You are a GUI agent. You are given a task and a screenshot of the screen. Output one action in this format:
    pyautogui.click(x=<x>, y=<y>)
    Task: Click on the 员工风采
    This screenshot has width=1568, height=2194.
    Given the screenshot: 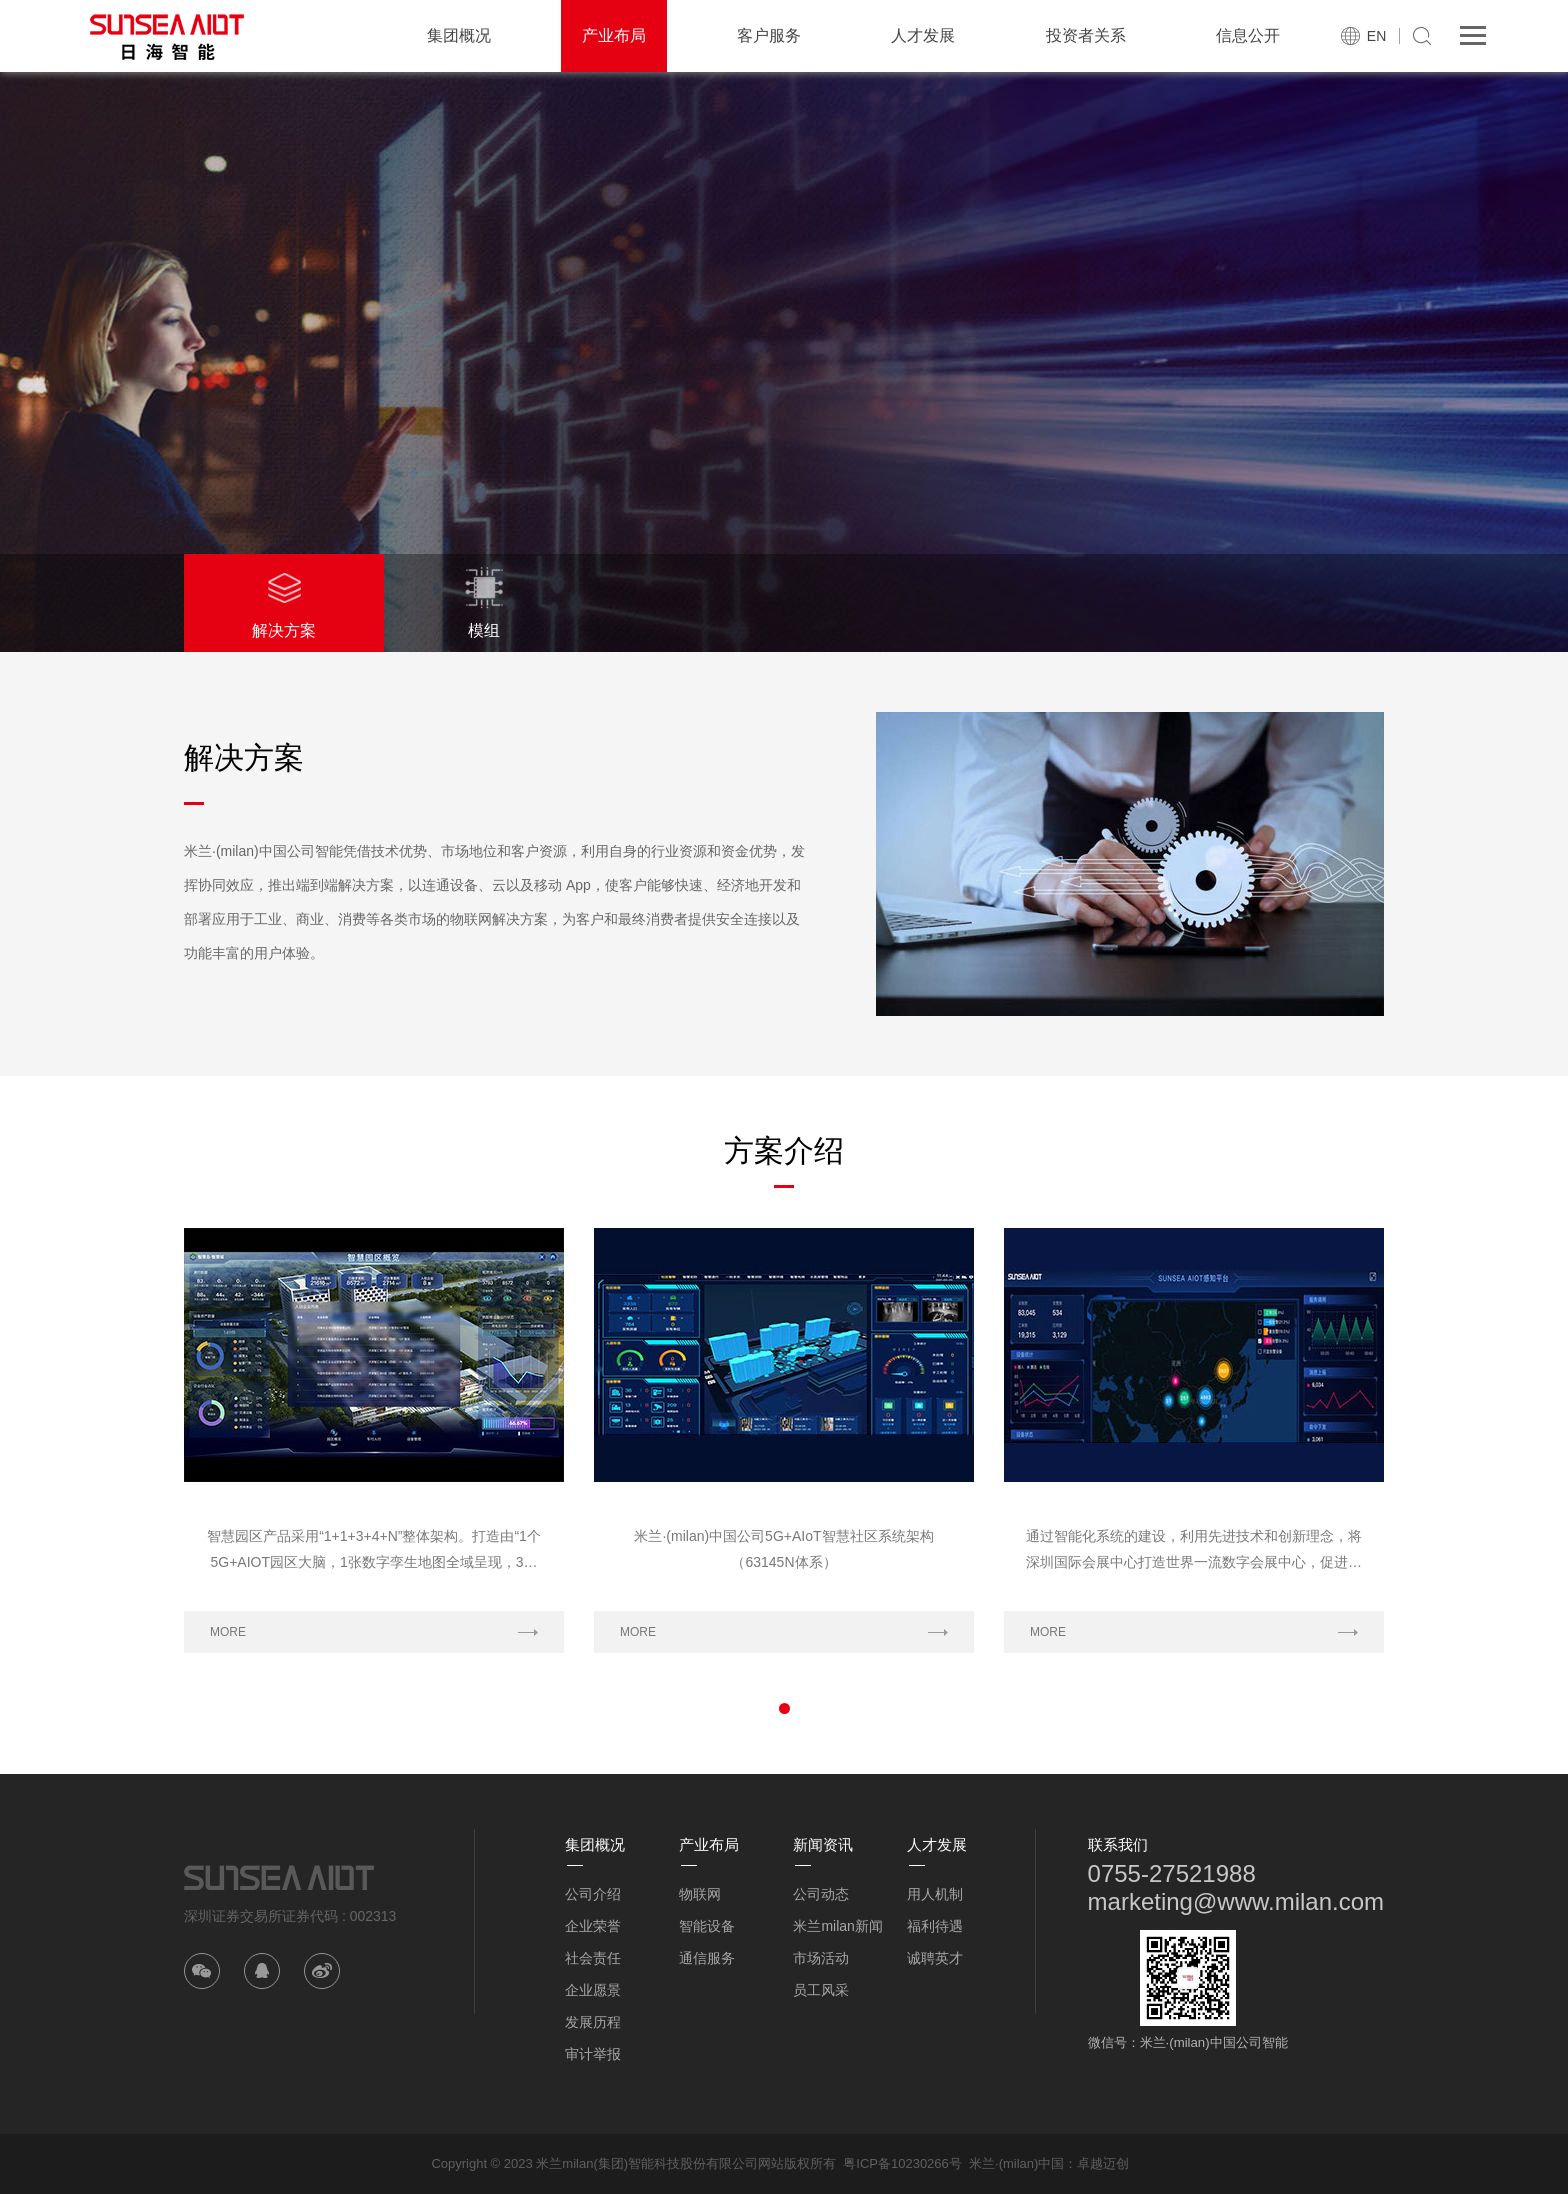 What is the action you would take?
    pyautogui.click(x=821, y=1990)
    